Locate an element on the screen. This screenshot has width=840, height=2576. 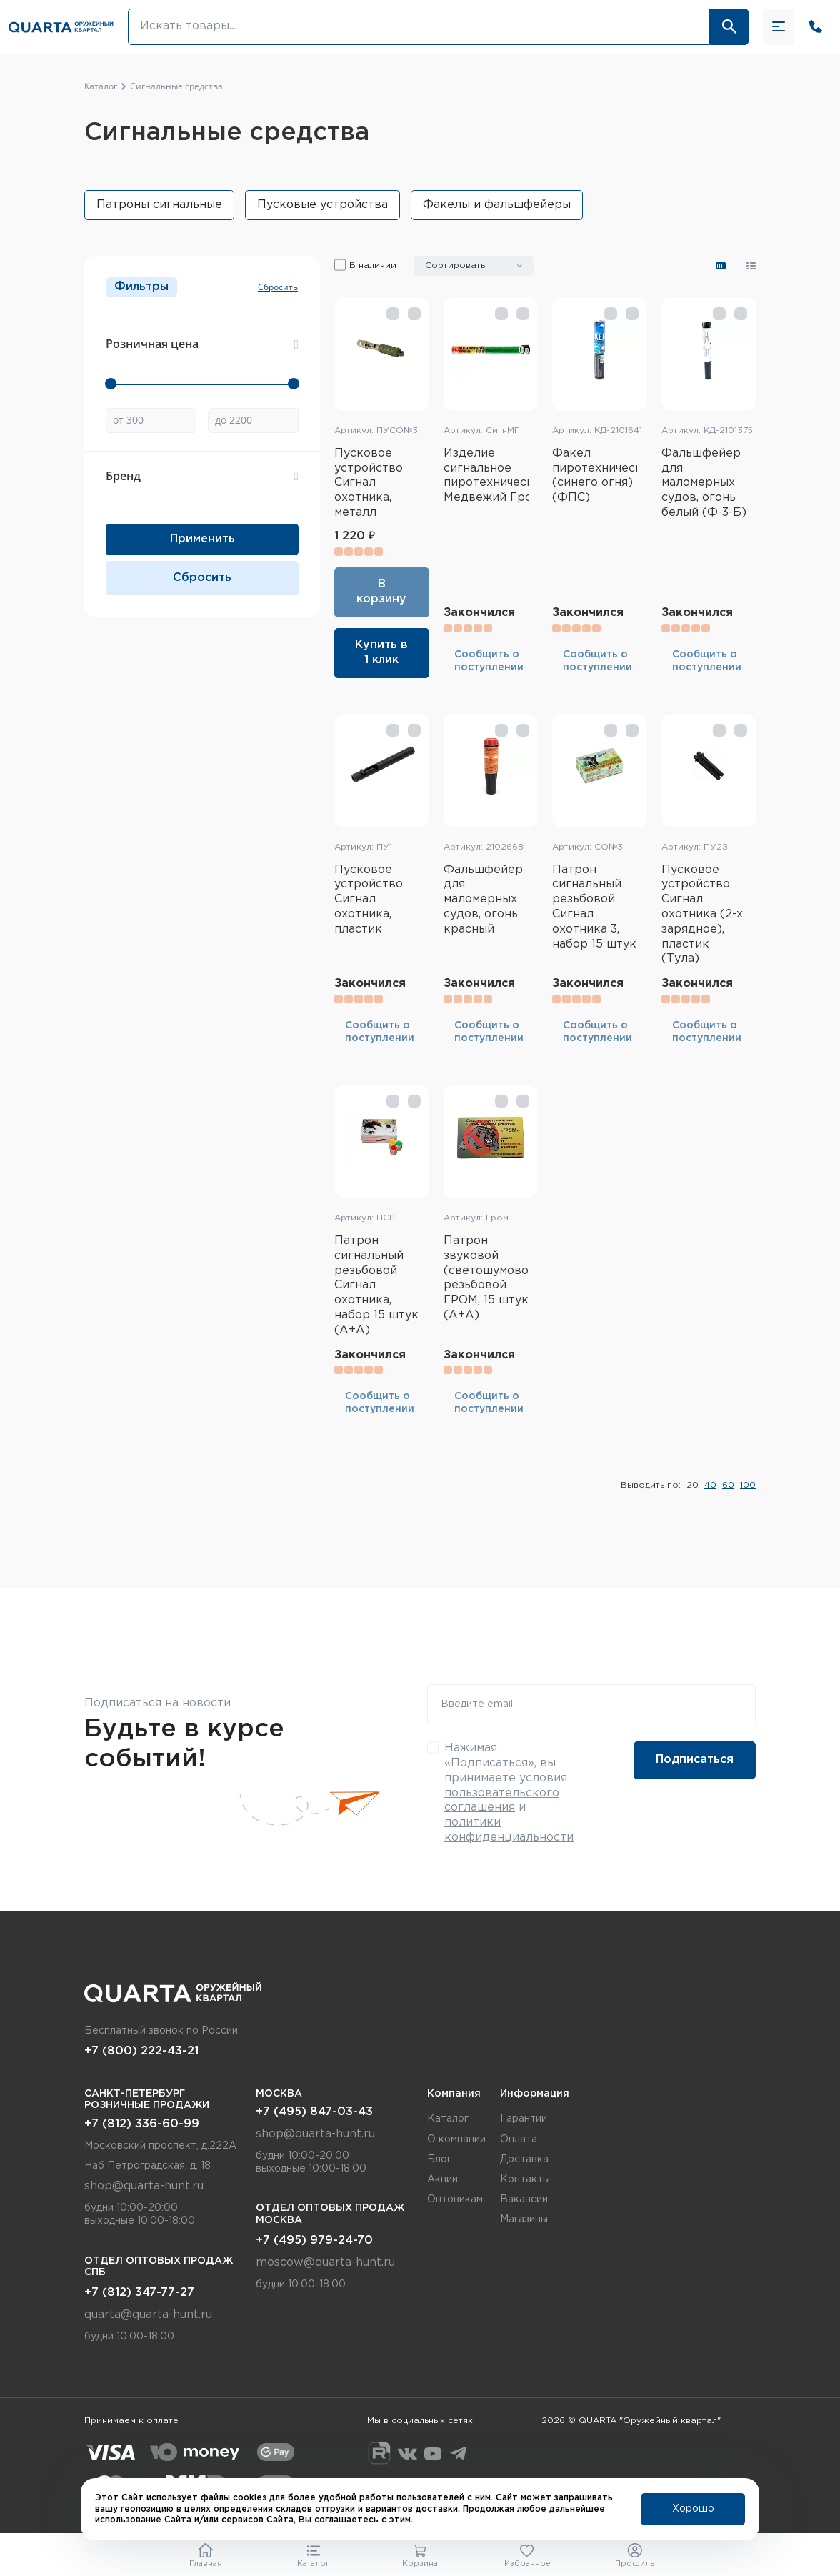
Гарантии is located at coordinates (523, 2118).